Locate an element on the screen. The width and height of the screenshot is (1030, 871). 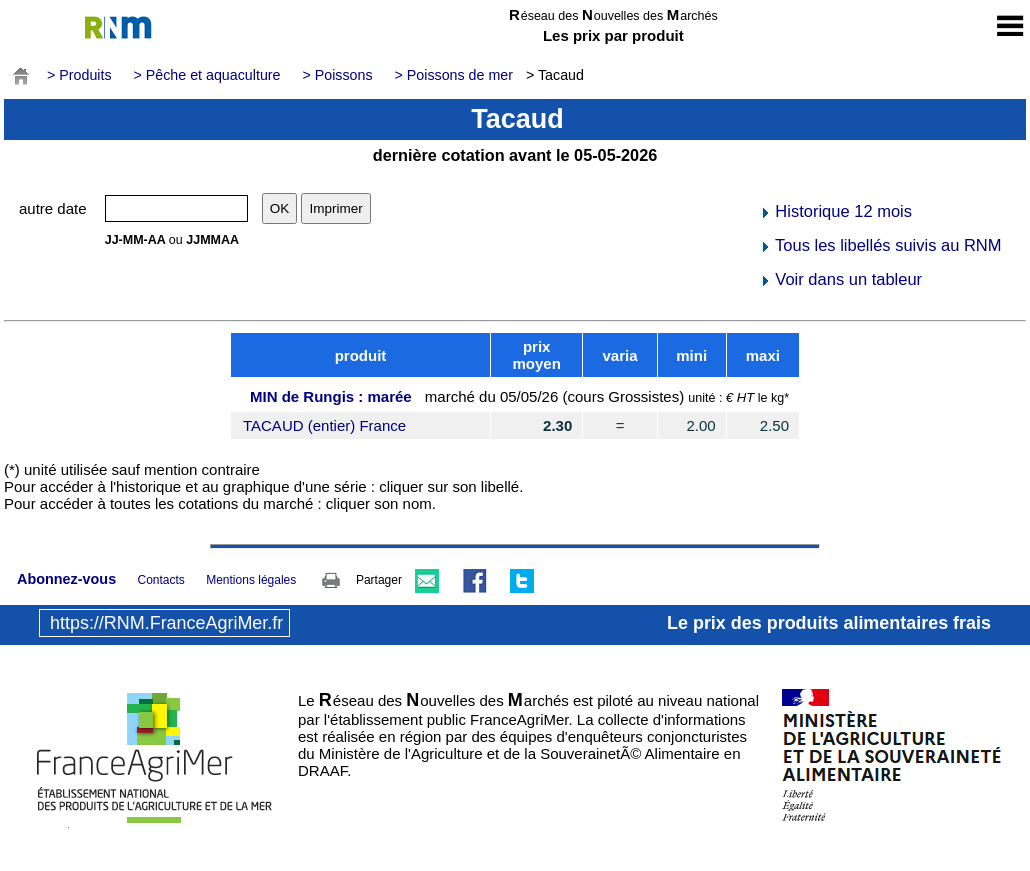
Contacts is located at coordinates (160, 580).